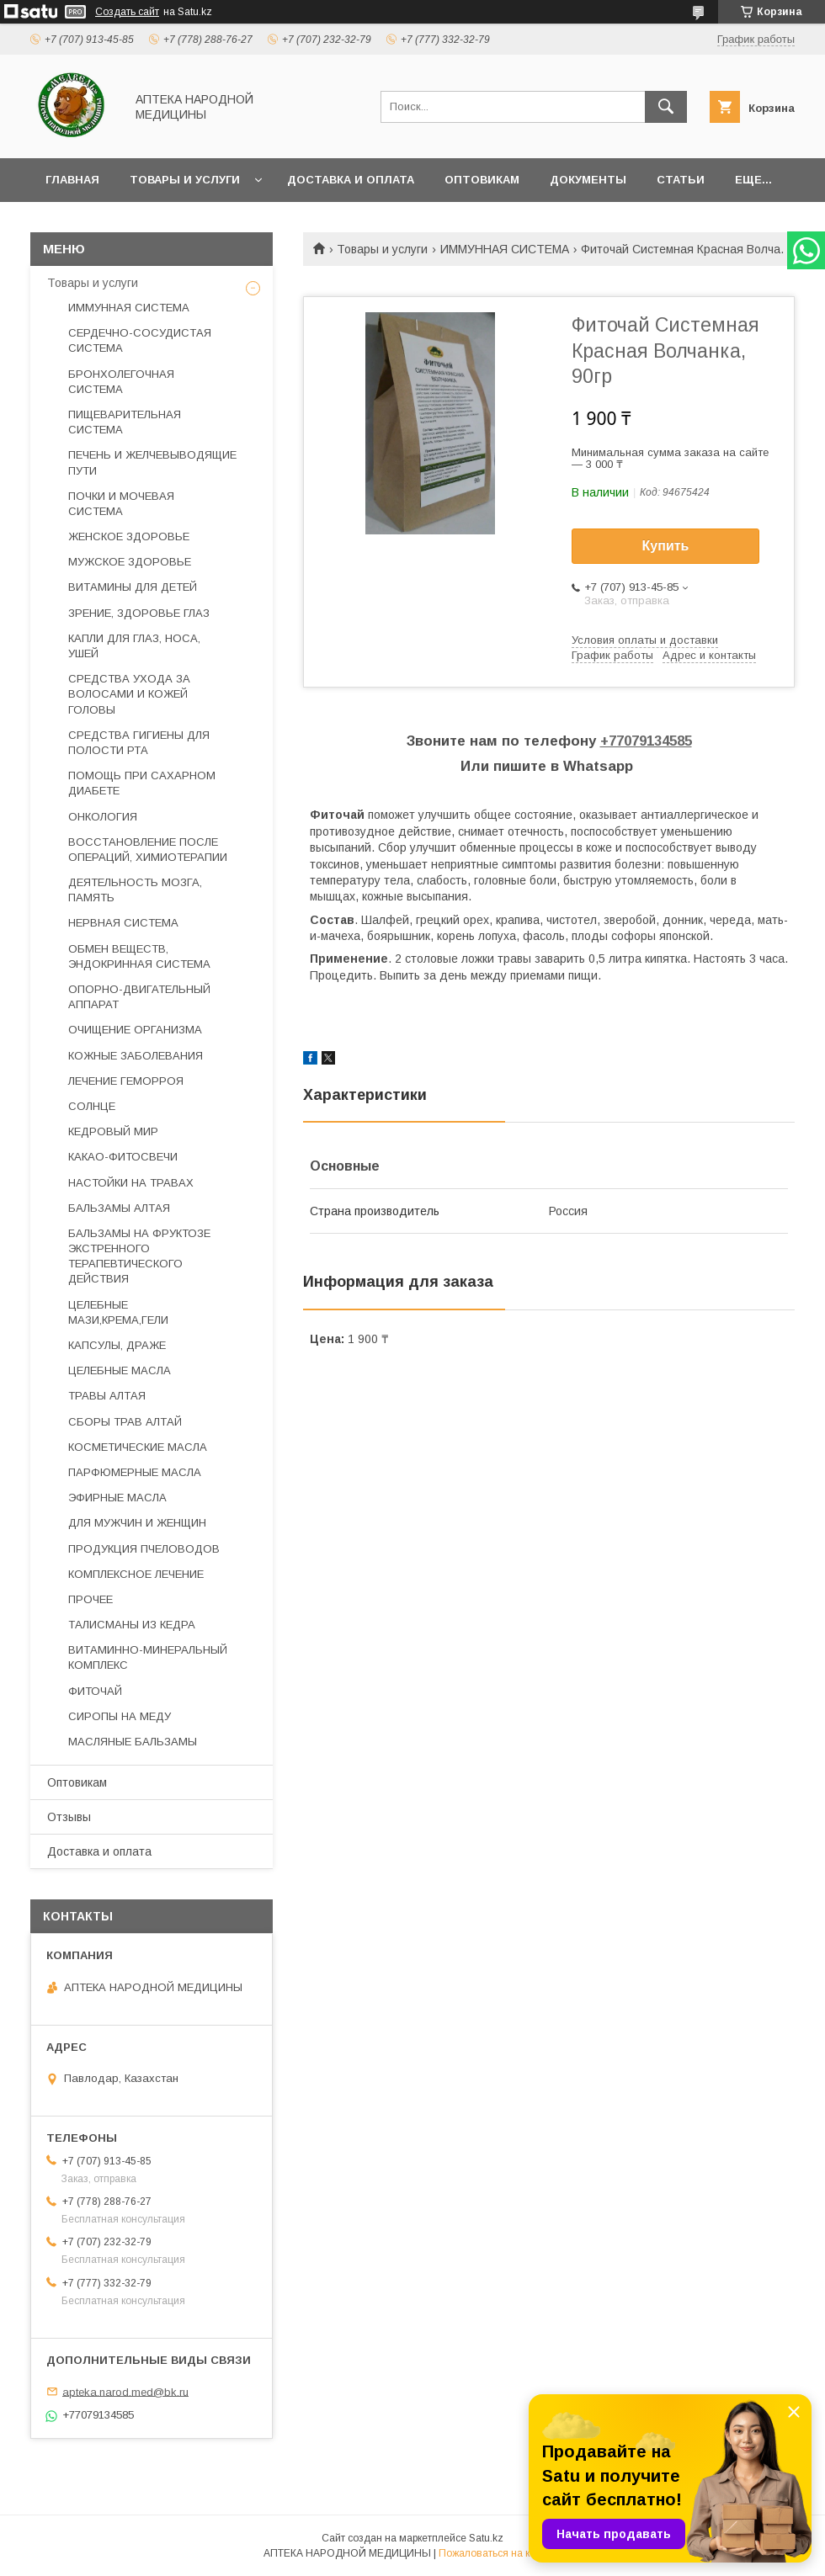 The width and height of the screenshot is (825, 2576). What do you see at coordinates (646, 741) in the screenshot?
I see `+77079134585` at bounding box center [646, 741].